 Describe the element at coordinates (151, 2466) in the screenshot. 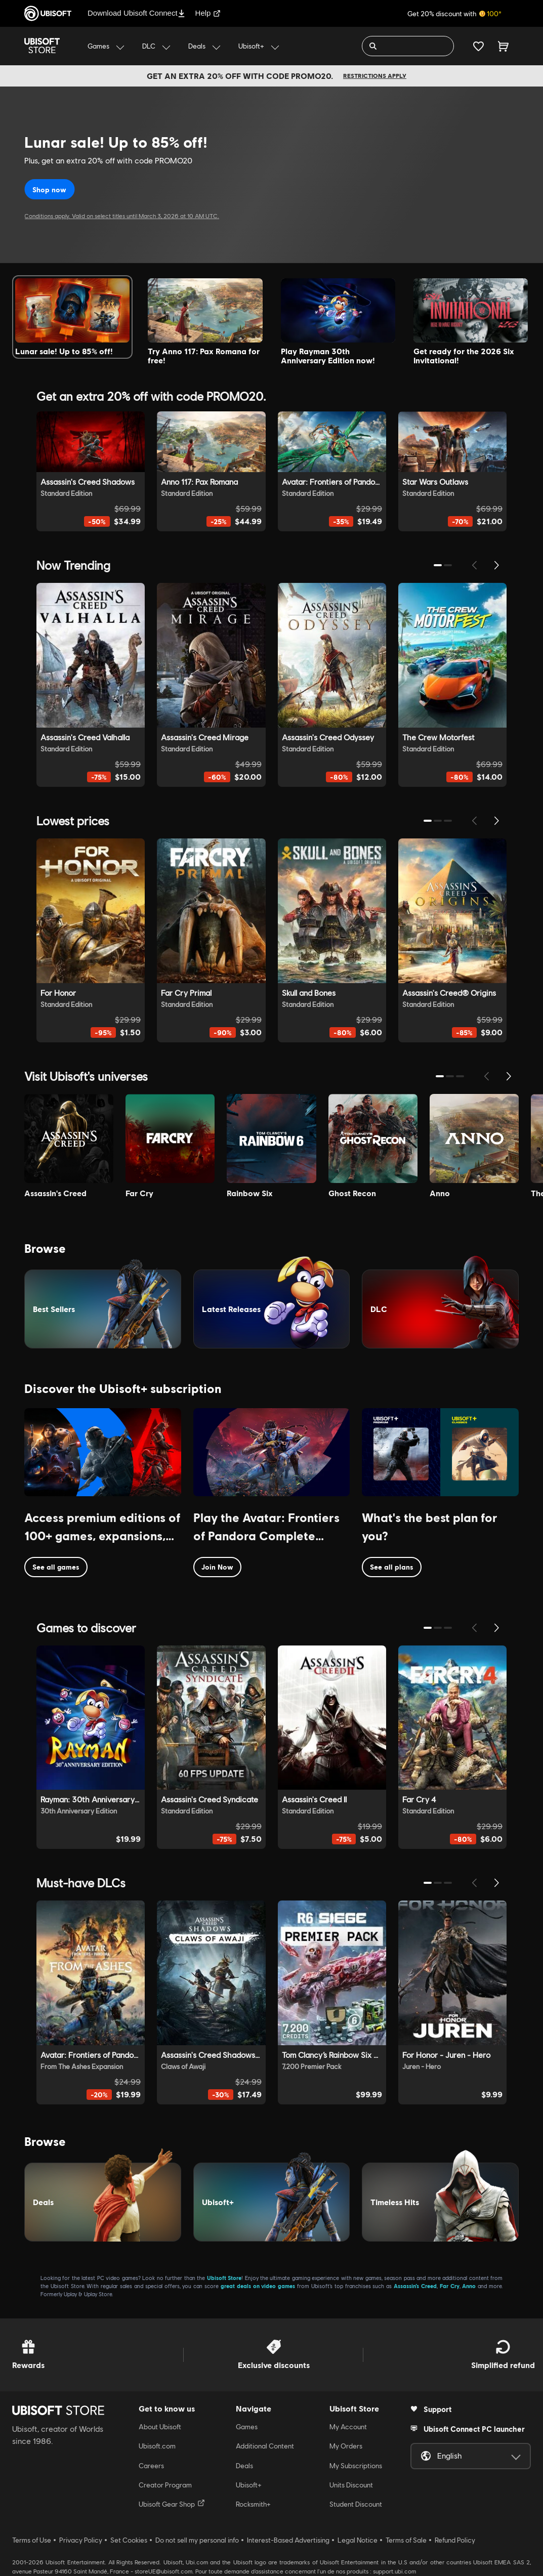

I see `Careers` at that location.